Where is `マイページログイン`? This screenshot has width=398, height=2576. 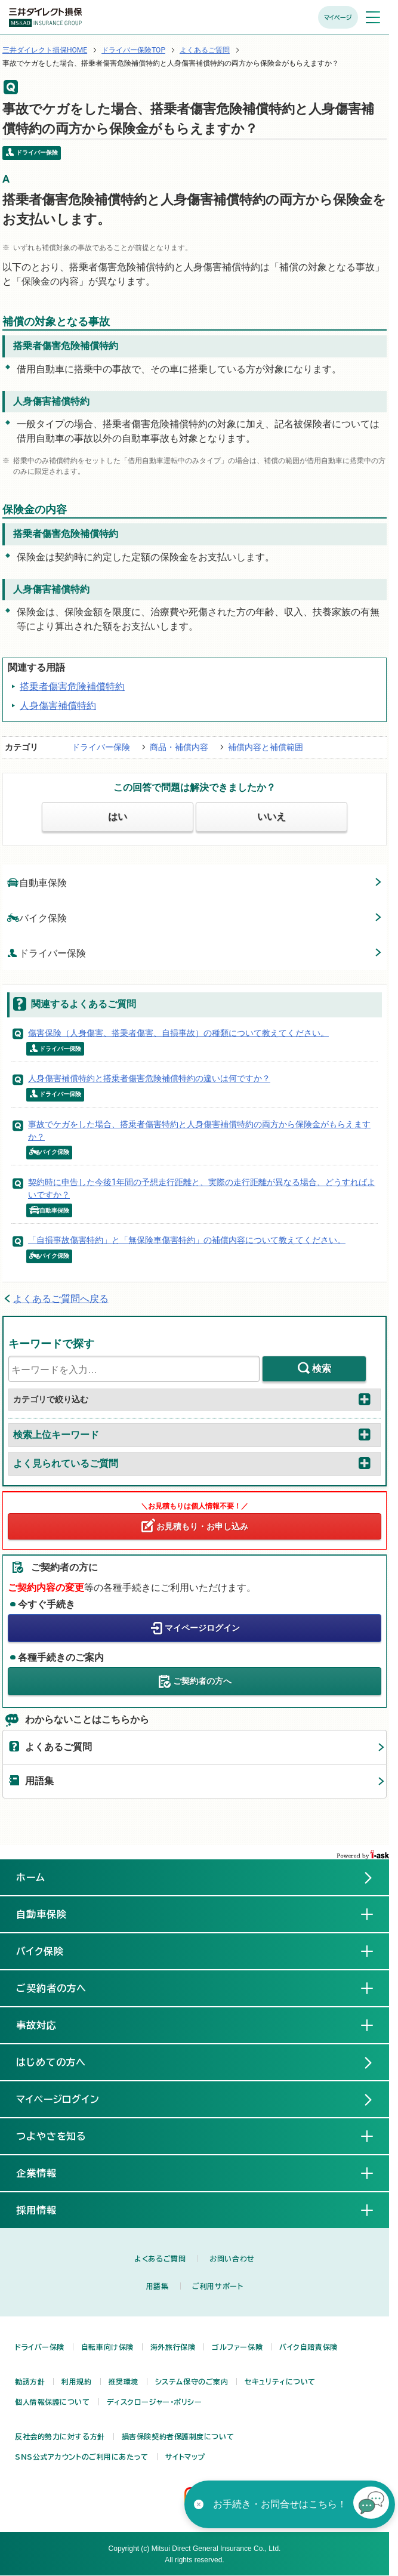 マイページログイン is located at coordinates (202, 1627).